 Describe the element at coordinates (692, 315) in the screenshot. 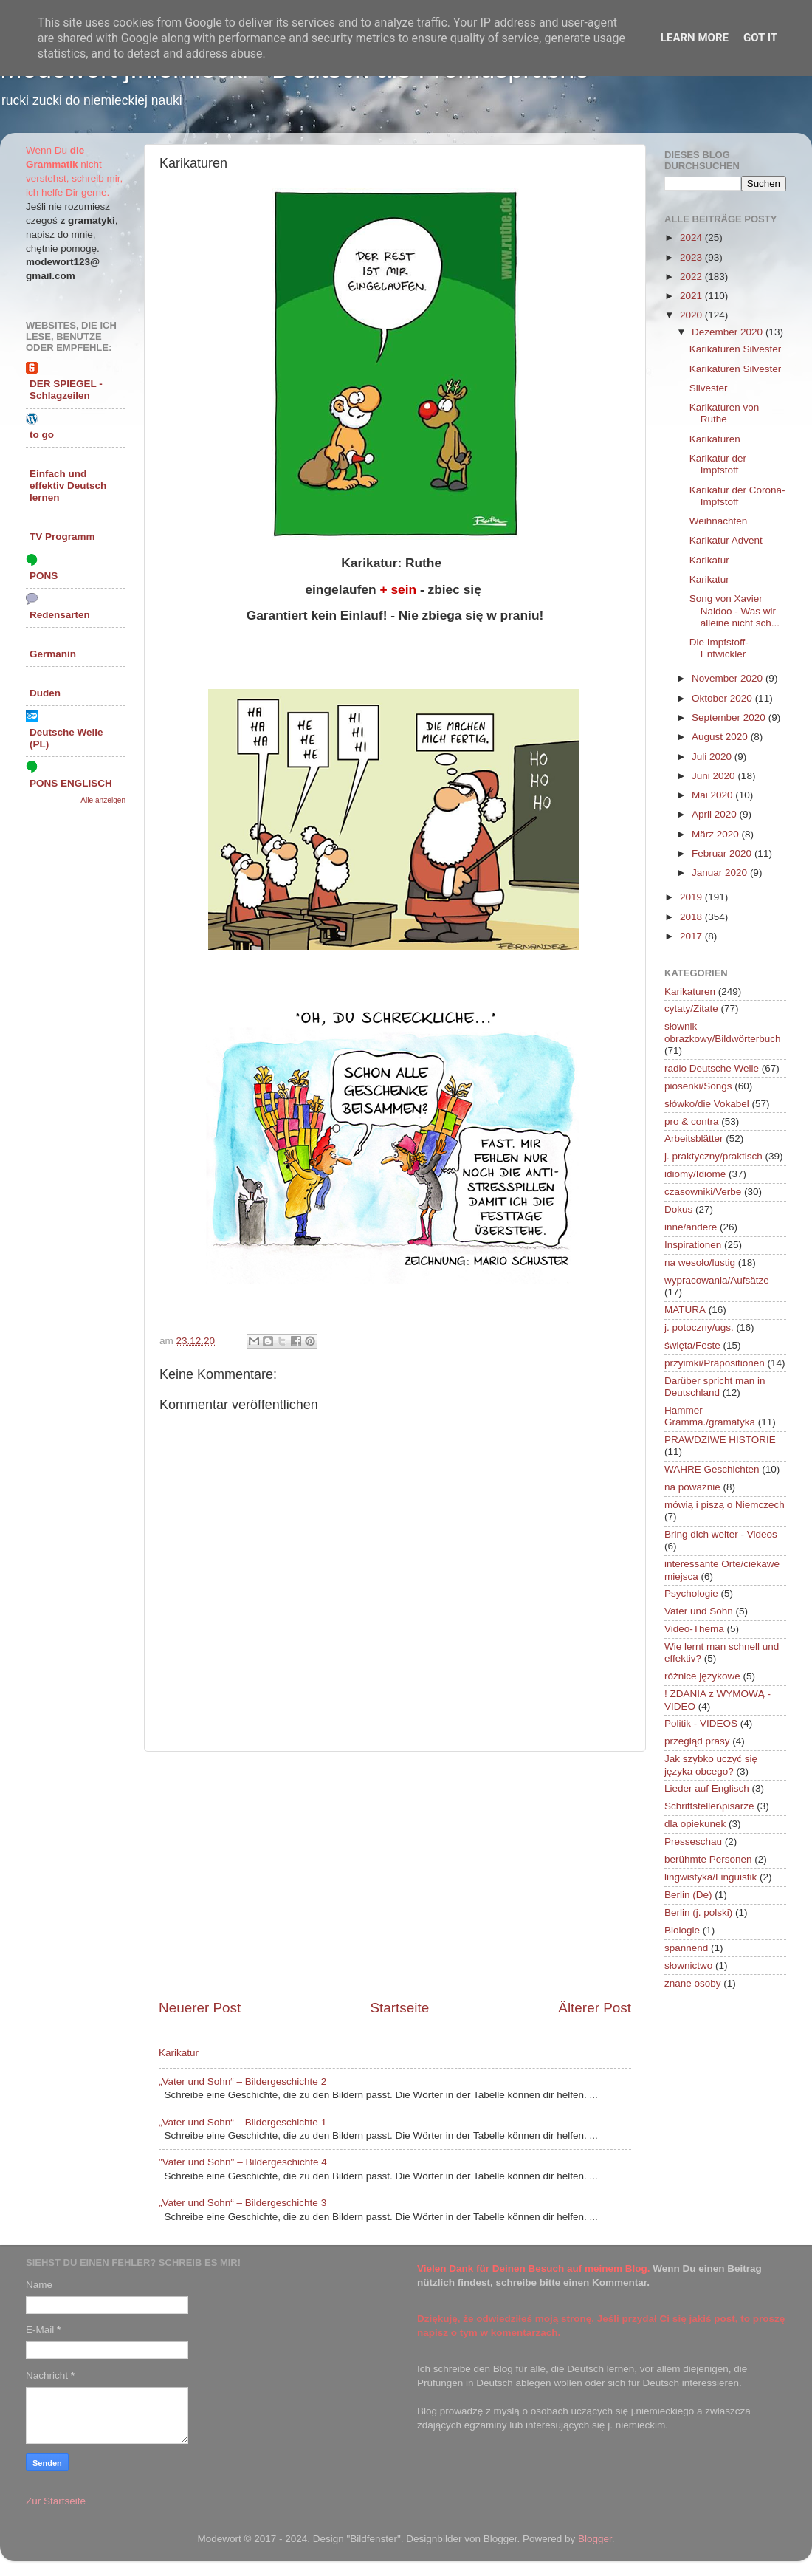

I see `2020` at that location.